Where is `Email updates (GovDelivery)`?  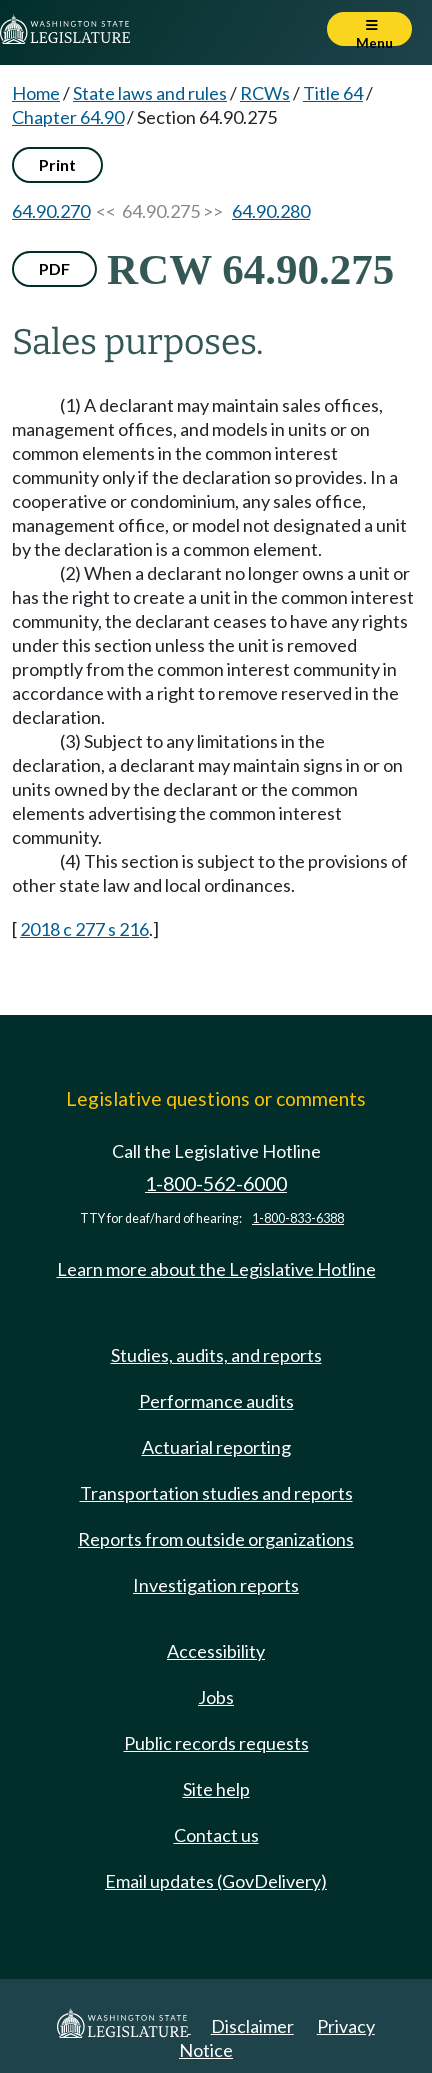
Email updates (GovDelivery) is located at coordinates (216, 1881).